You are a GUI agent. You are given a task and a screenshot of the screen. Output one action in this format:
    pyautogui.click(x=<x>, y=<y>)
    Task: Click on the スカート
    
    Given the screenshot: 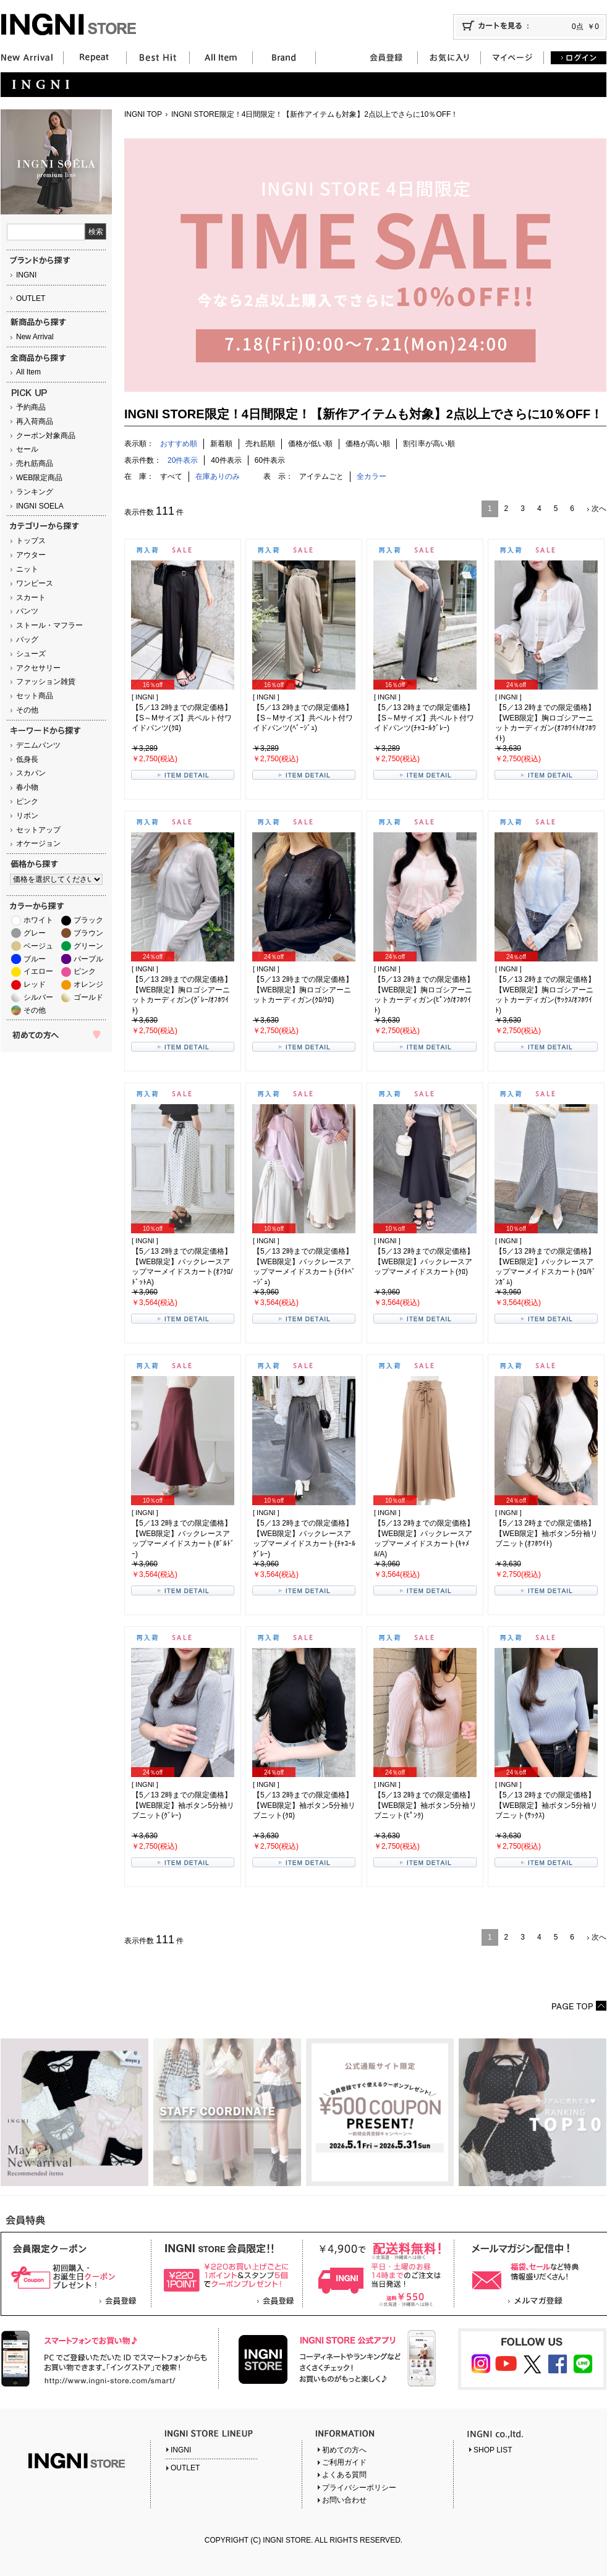 What is the action you would take?
    pyautogui.click(x=31, y=597)
    